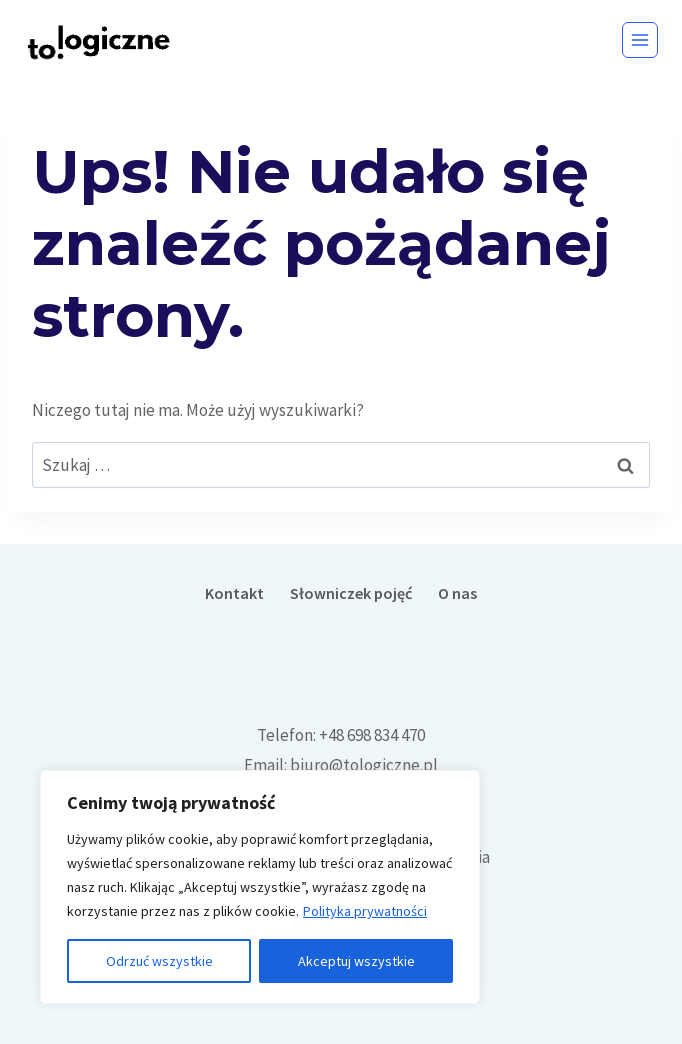 This screenshot has height=1044, width=682. What do you see at coordinates (159, 961) in the screenshot?
I see `Odrzuć wszystkie` at bounding box center [159, 961].